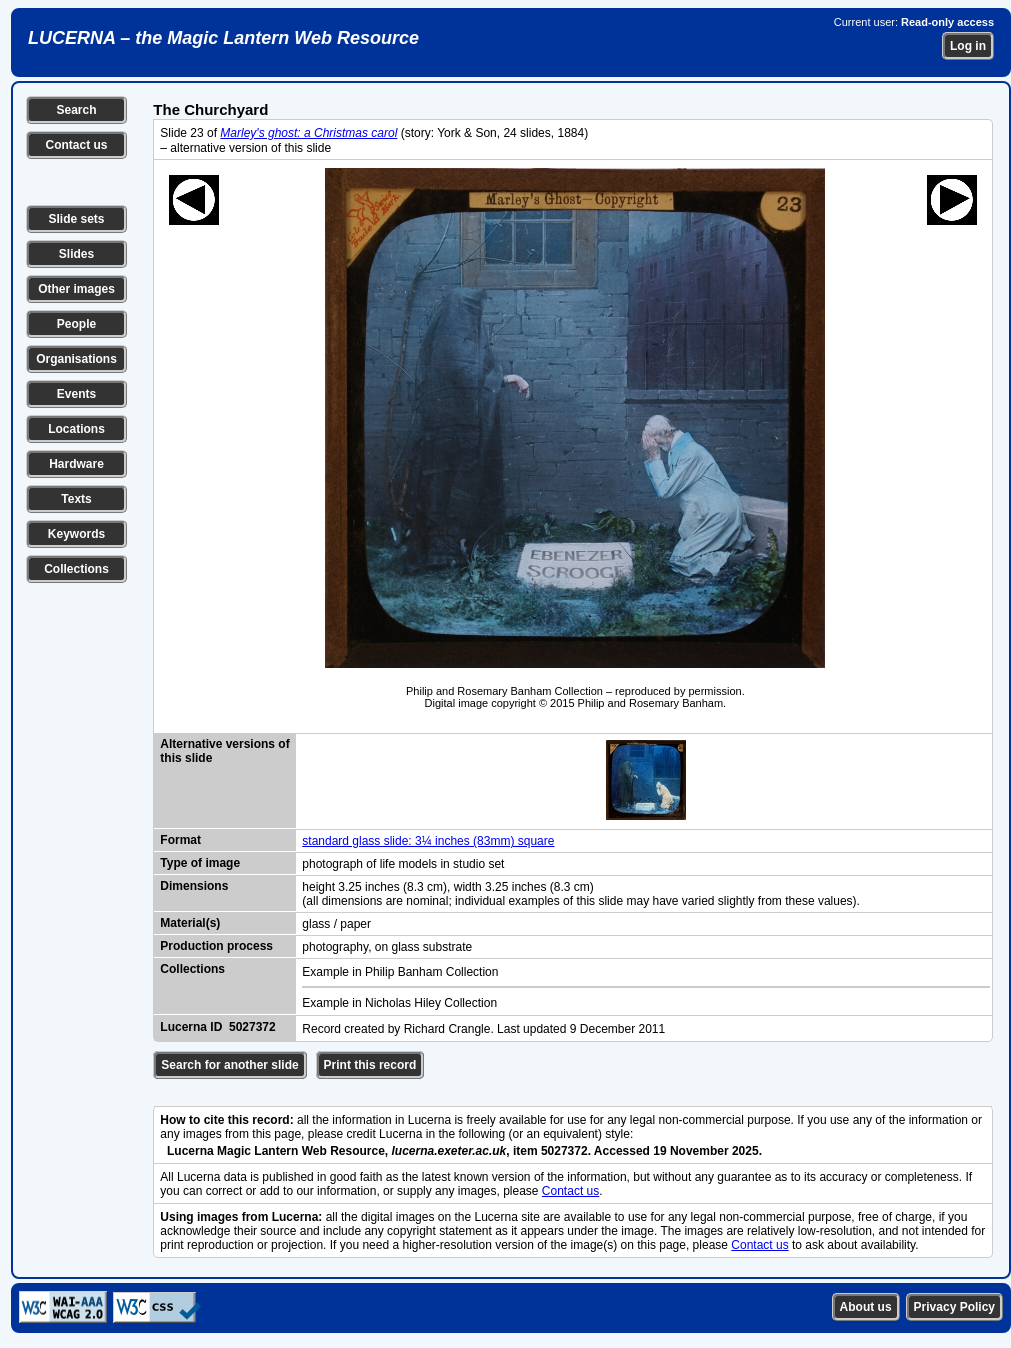 This screenshot has width=1011, height=1348. Describe the element at coordinates (76, 219) in the screenshot. I see `Slide sets` at that location.